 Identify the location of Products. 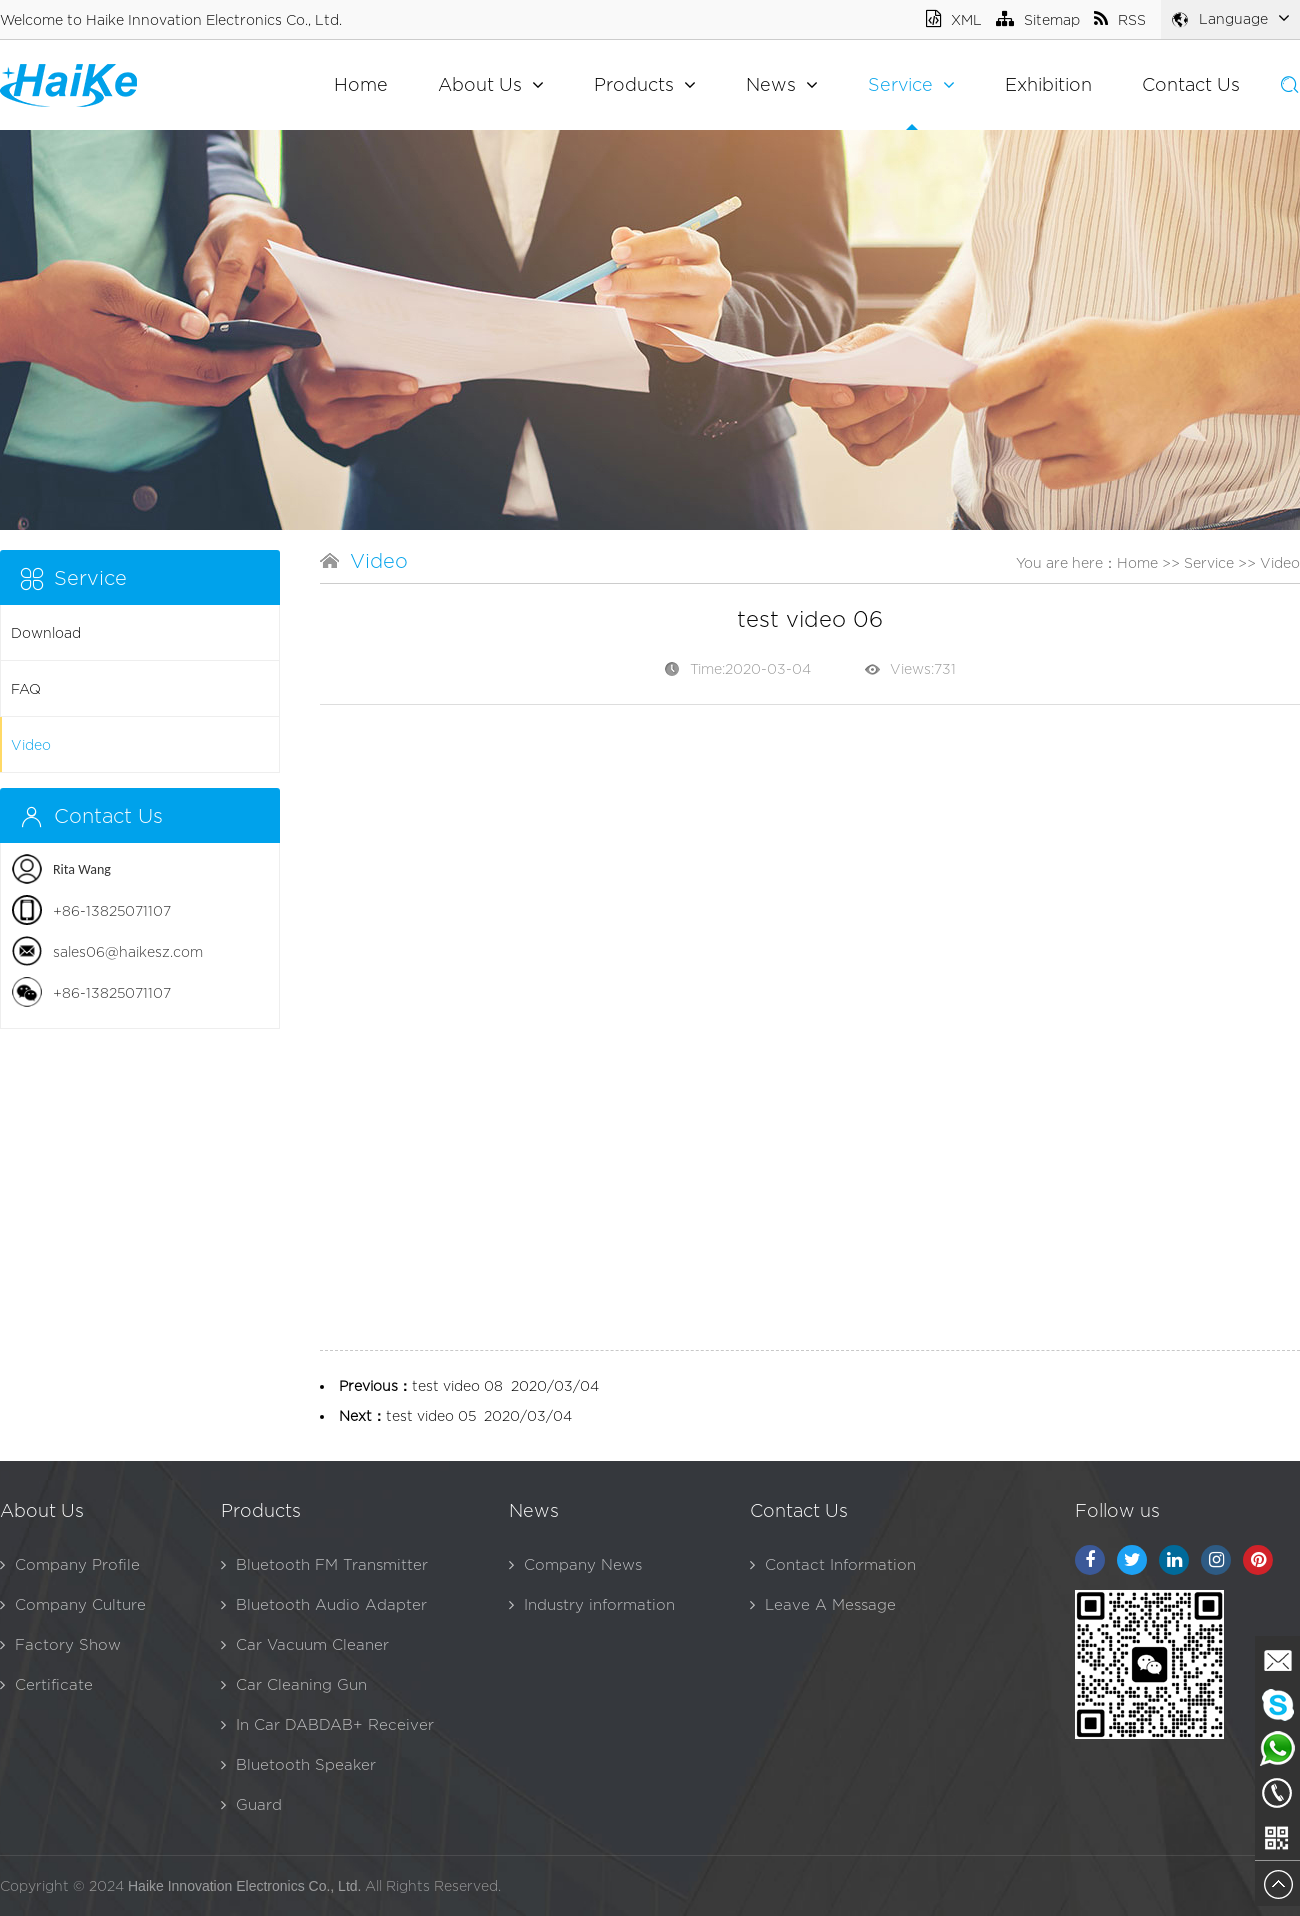
(645, 84).